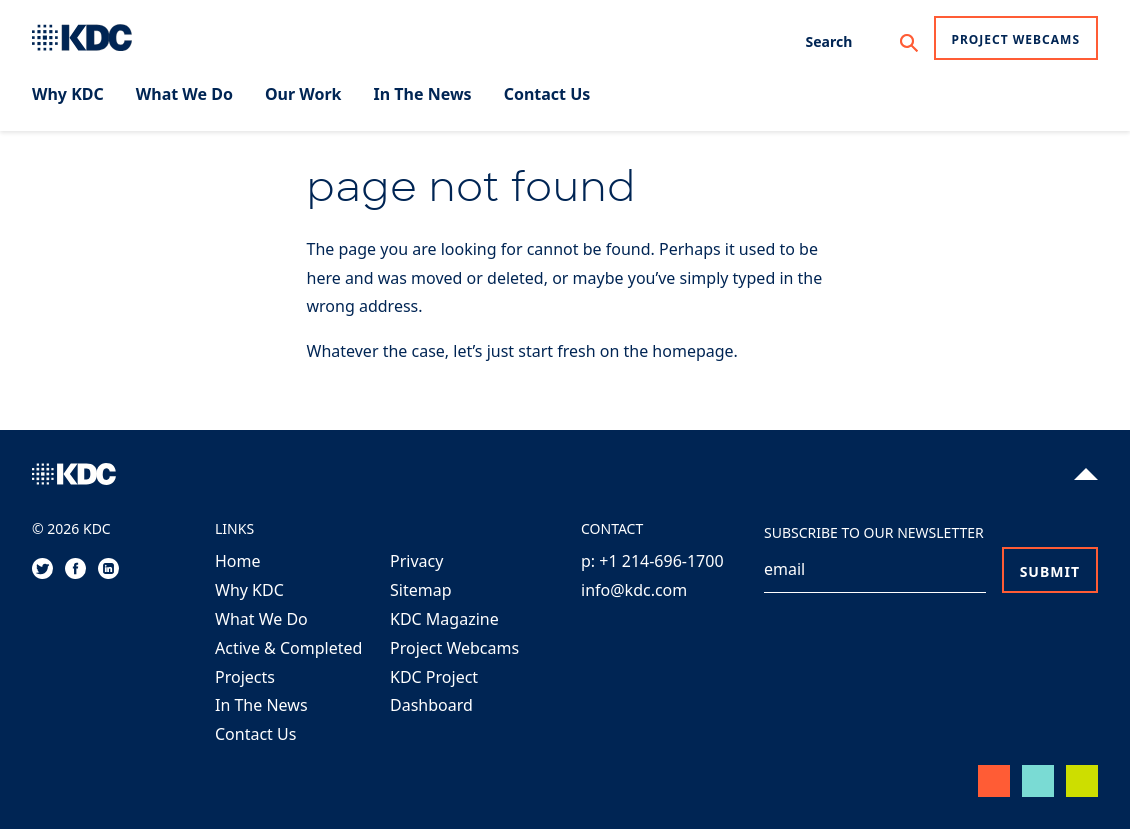  What do you see at coordinates (261, 705) in the screenshot?
I see `In The News` at bounding box center [261, 705].